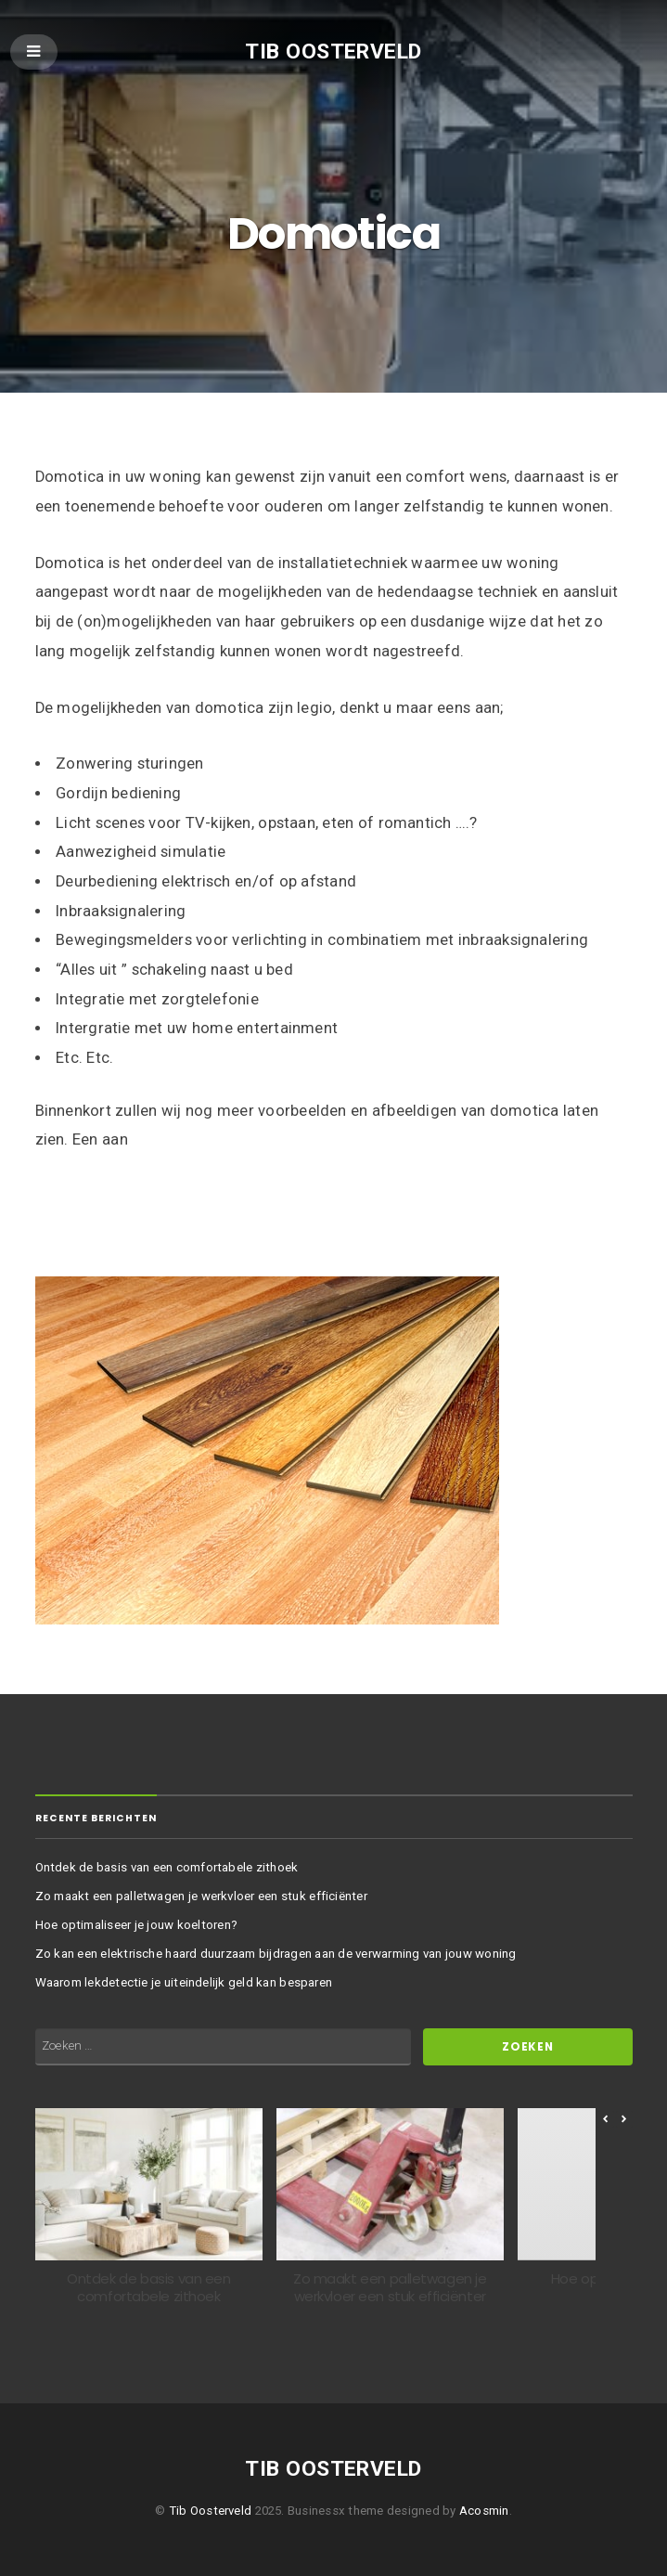  What do you see at coordinates (333, 50) in the screenshot?
I see `Tib Oosterveld` at bounding box center [333, 50].